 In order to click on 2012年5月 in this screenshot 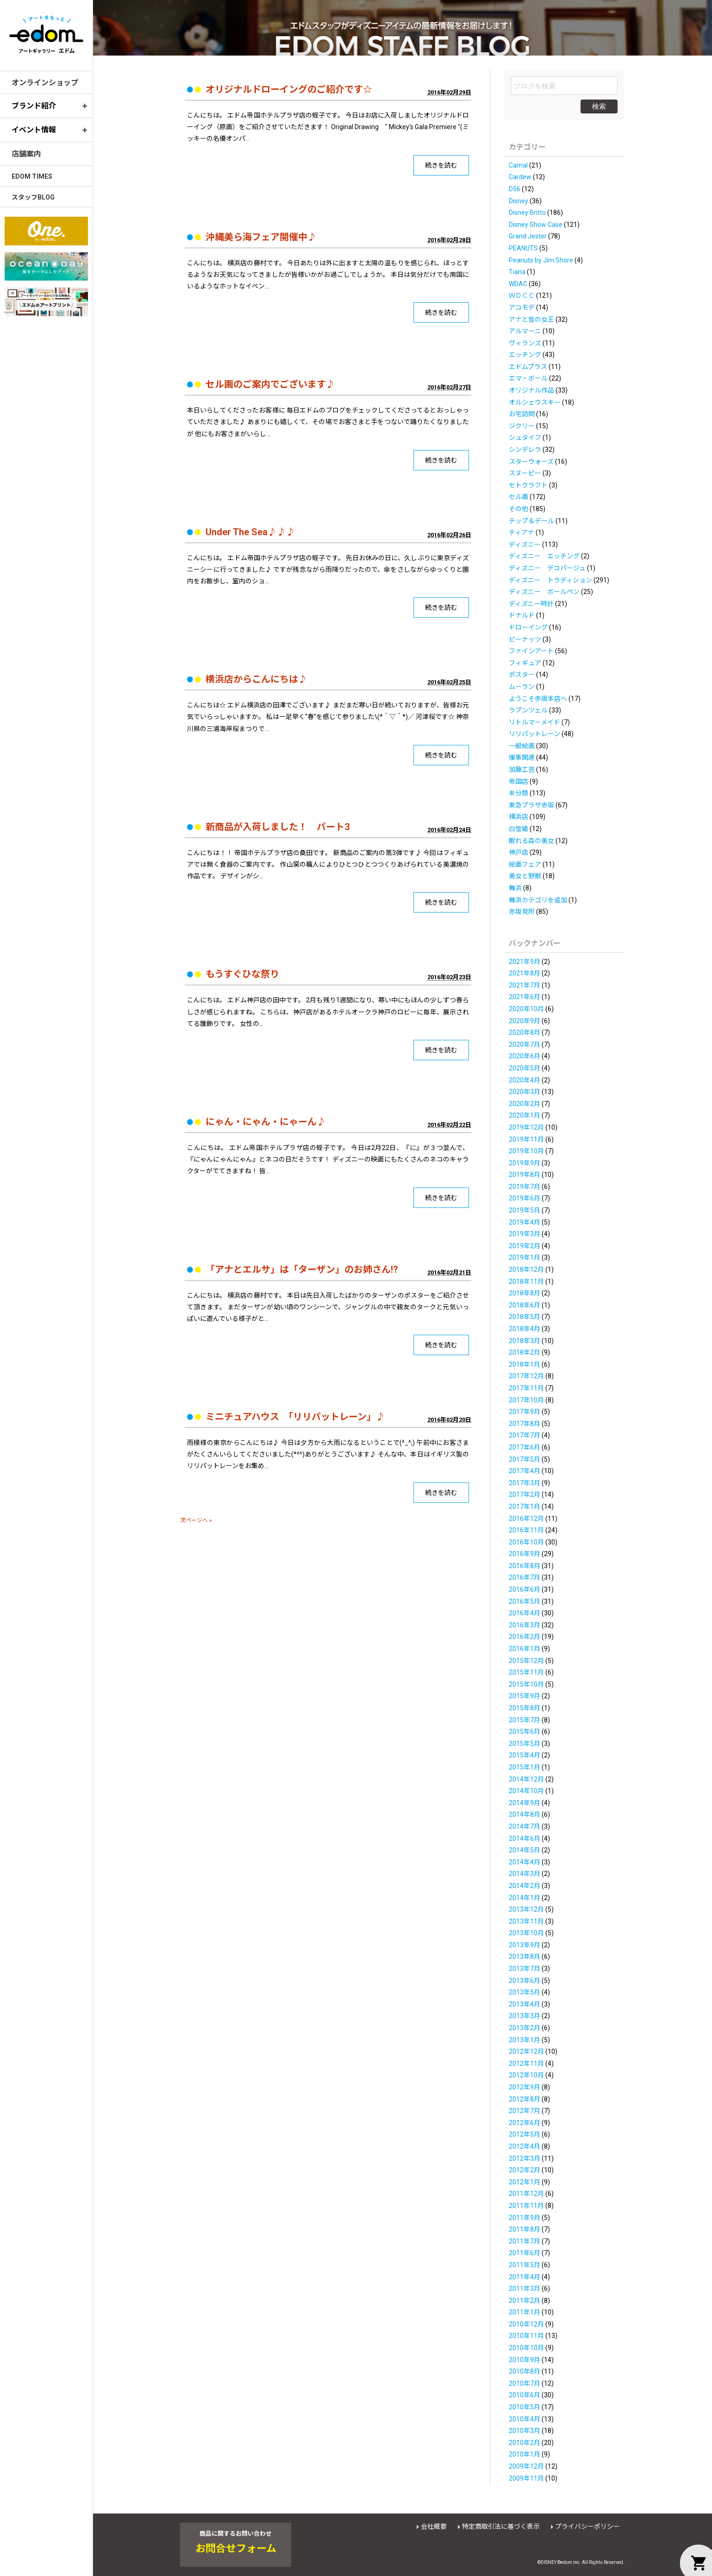, I will do `click(524, 2134)`.